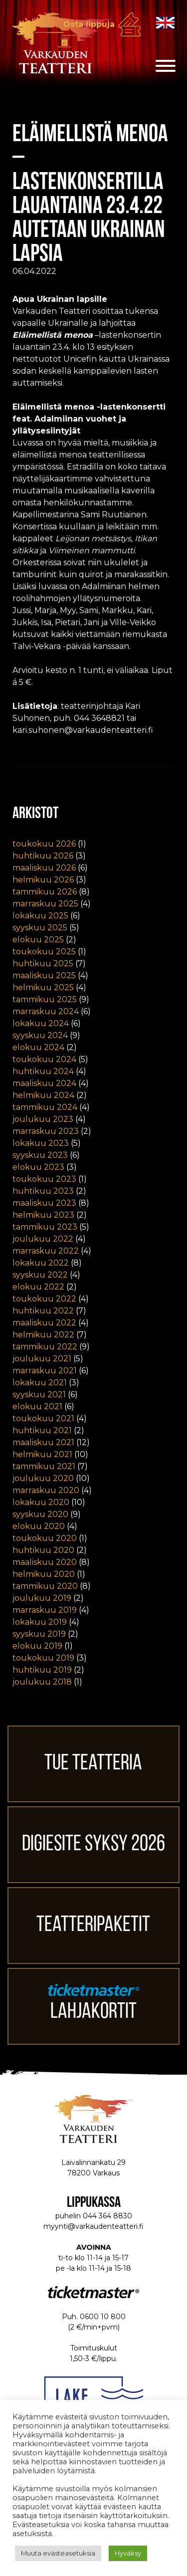 This screenshot has height=2576, width=187. What do you see at coordinates (43, 879) in the screenshot?
I see `helmikuu 2026` at bounding box center [43, 879].